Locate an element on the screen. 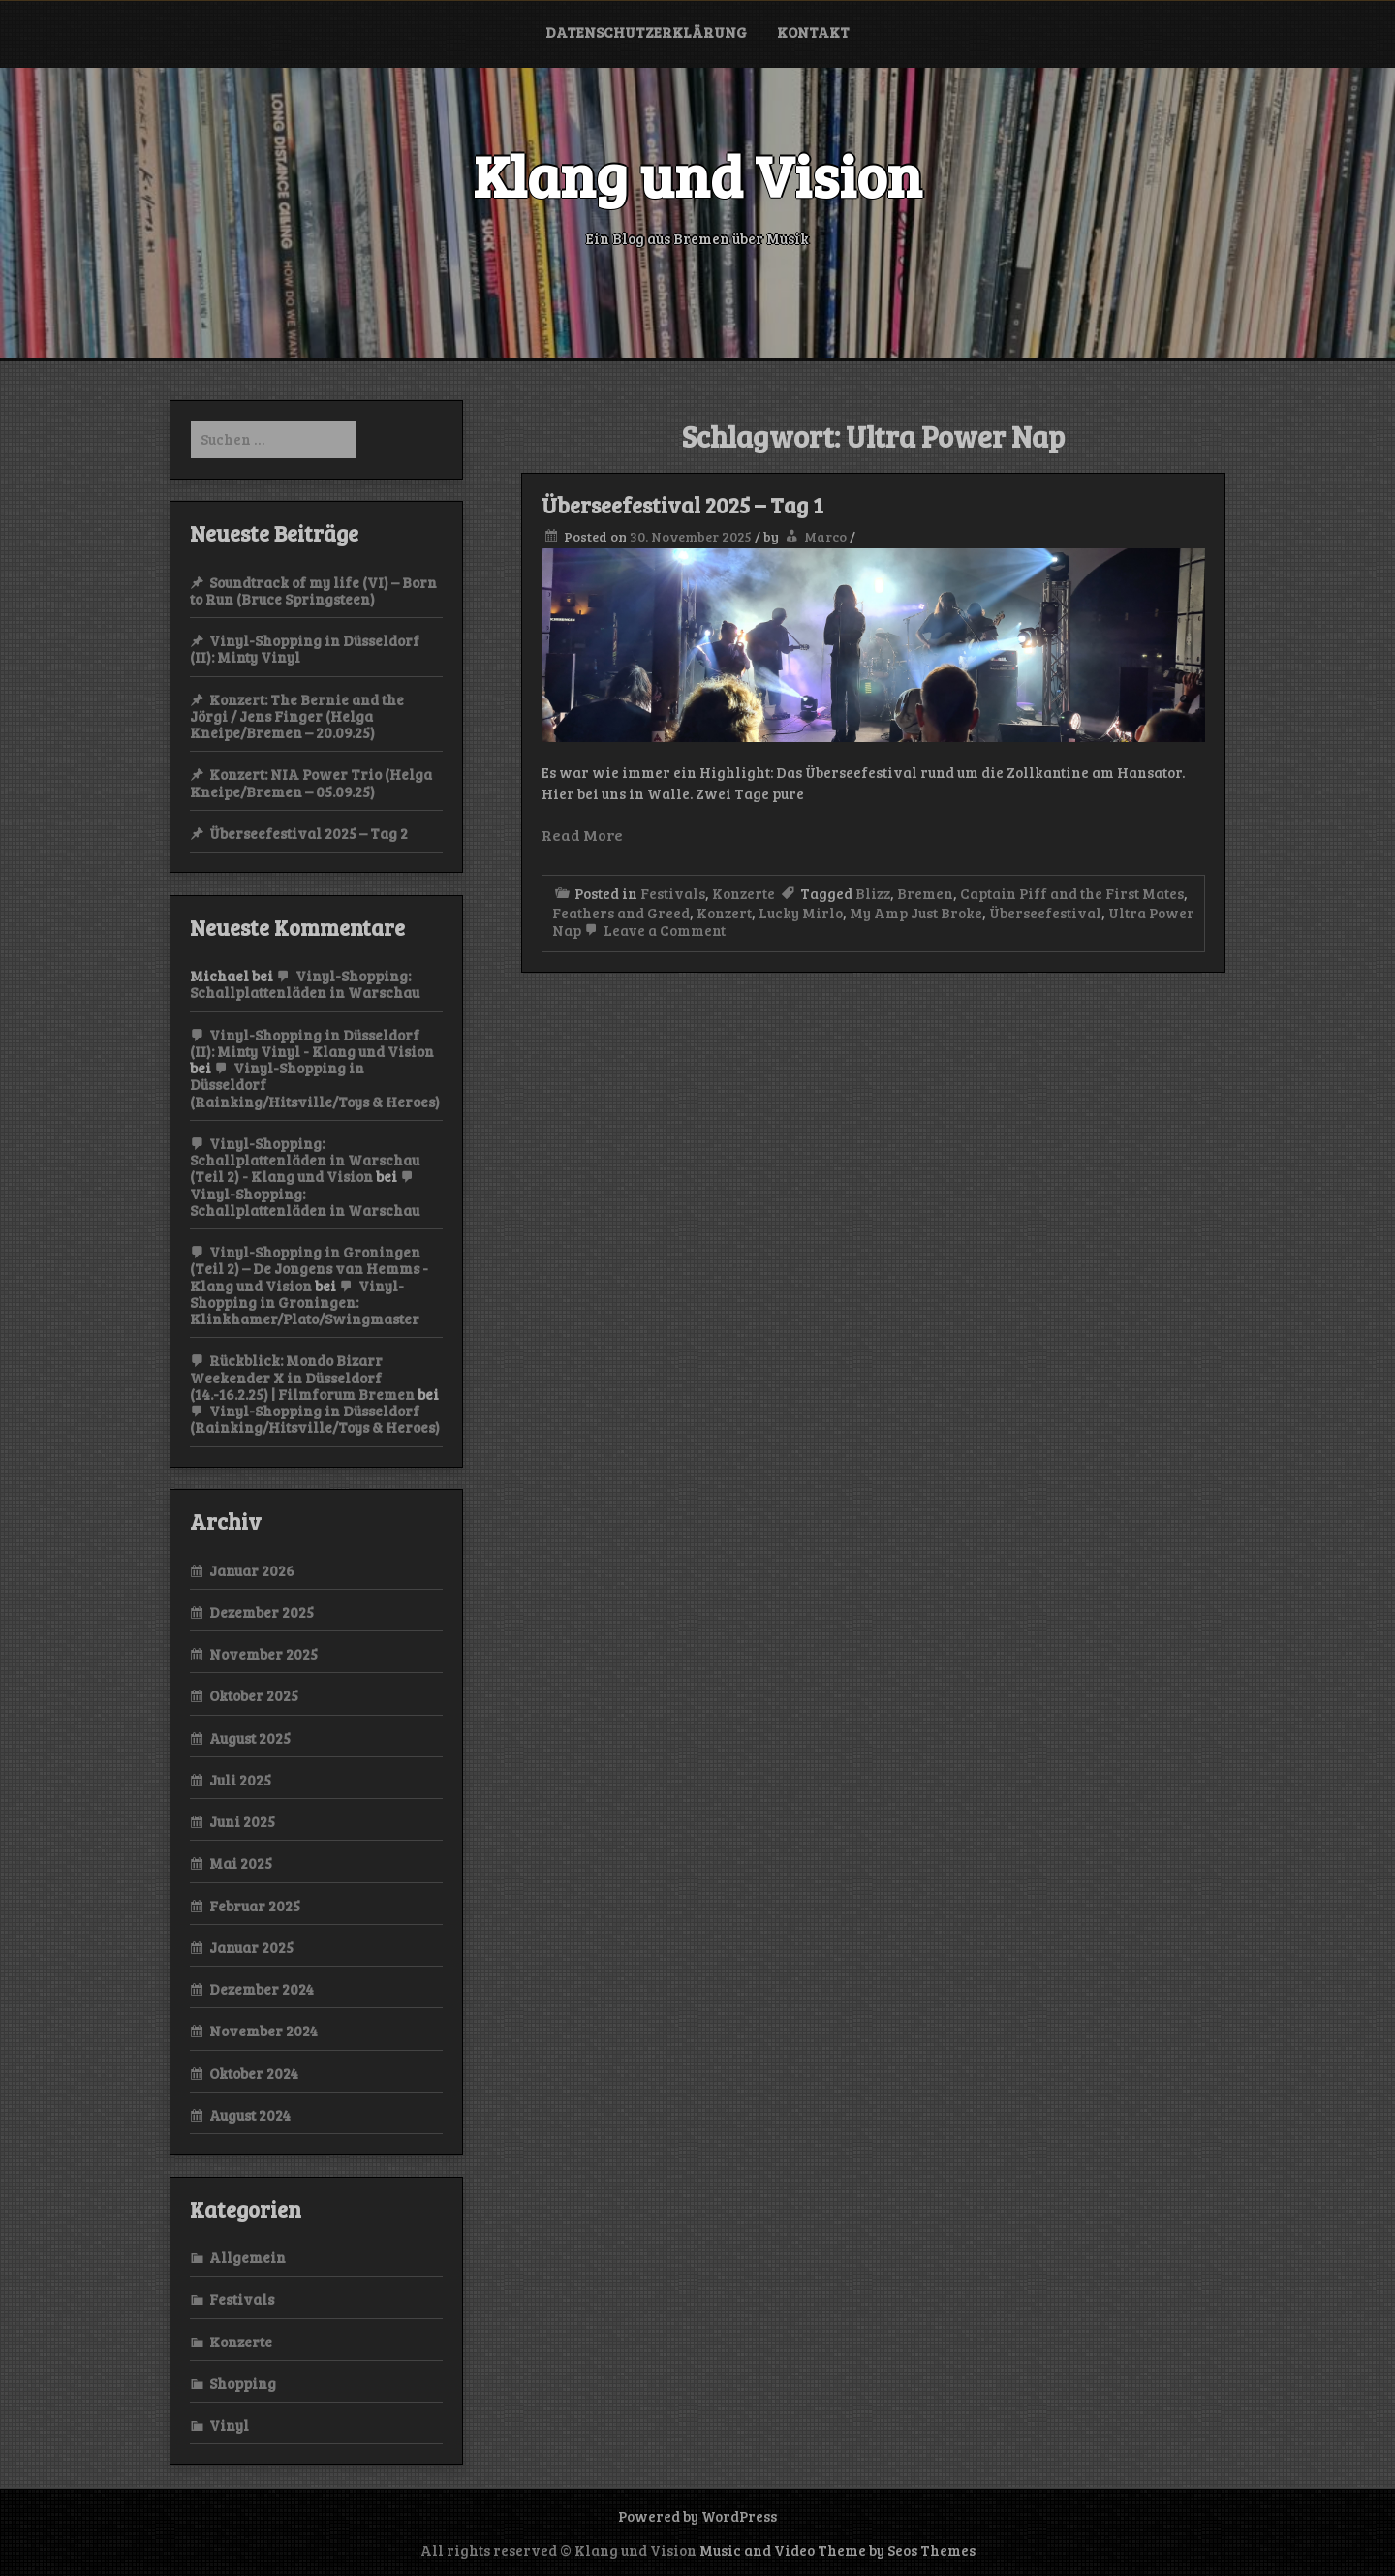 This screenshot has width=1395, height=2576. Konzert is located at coordinates (724, 912).